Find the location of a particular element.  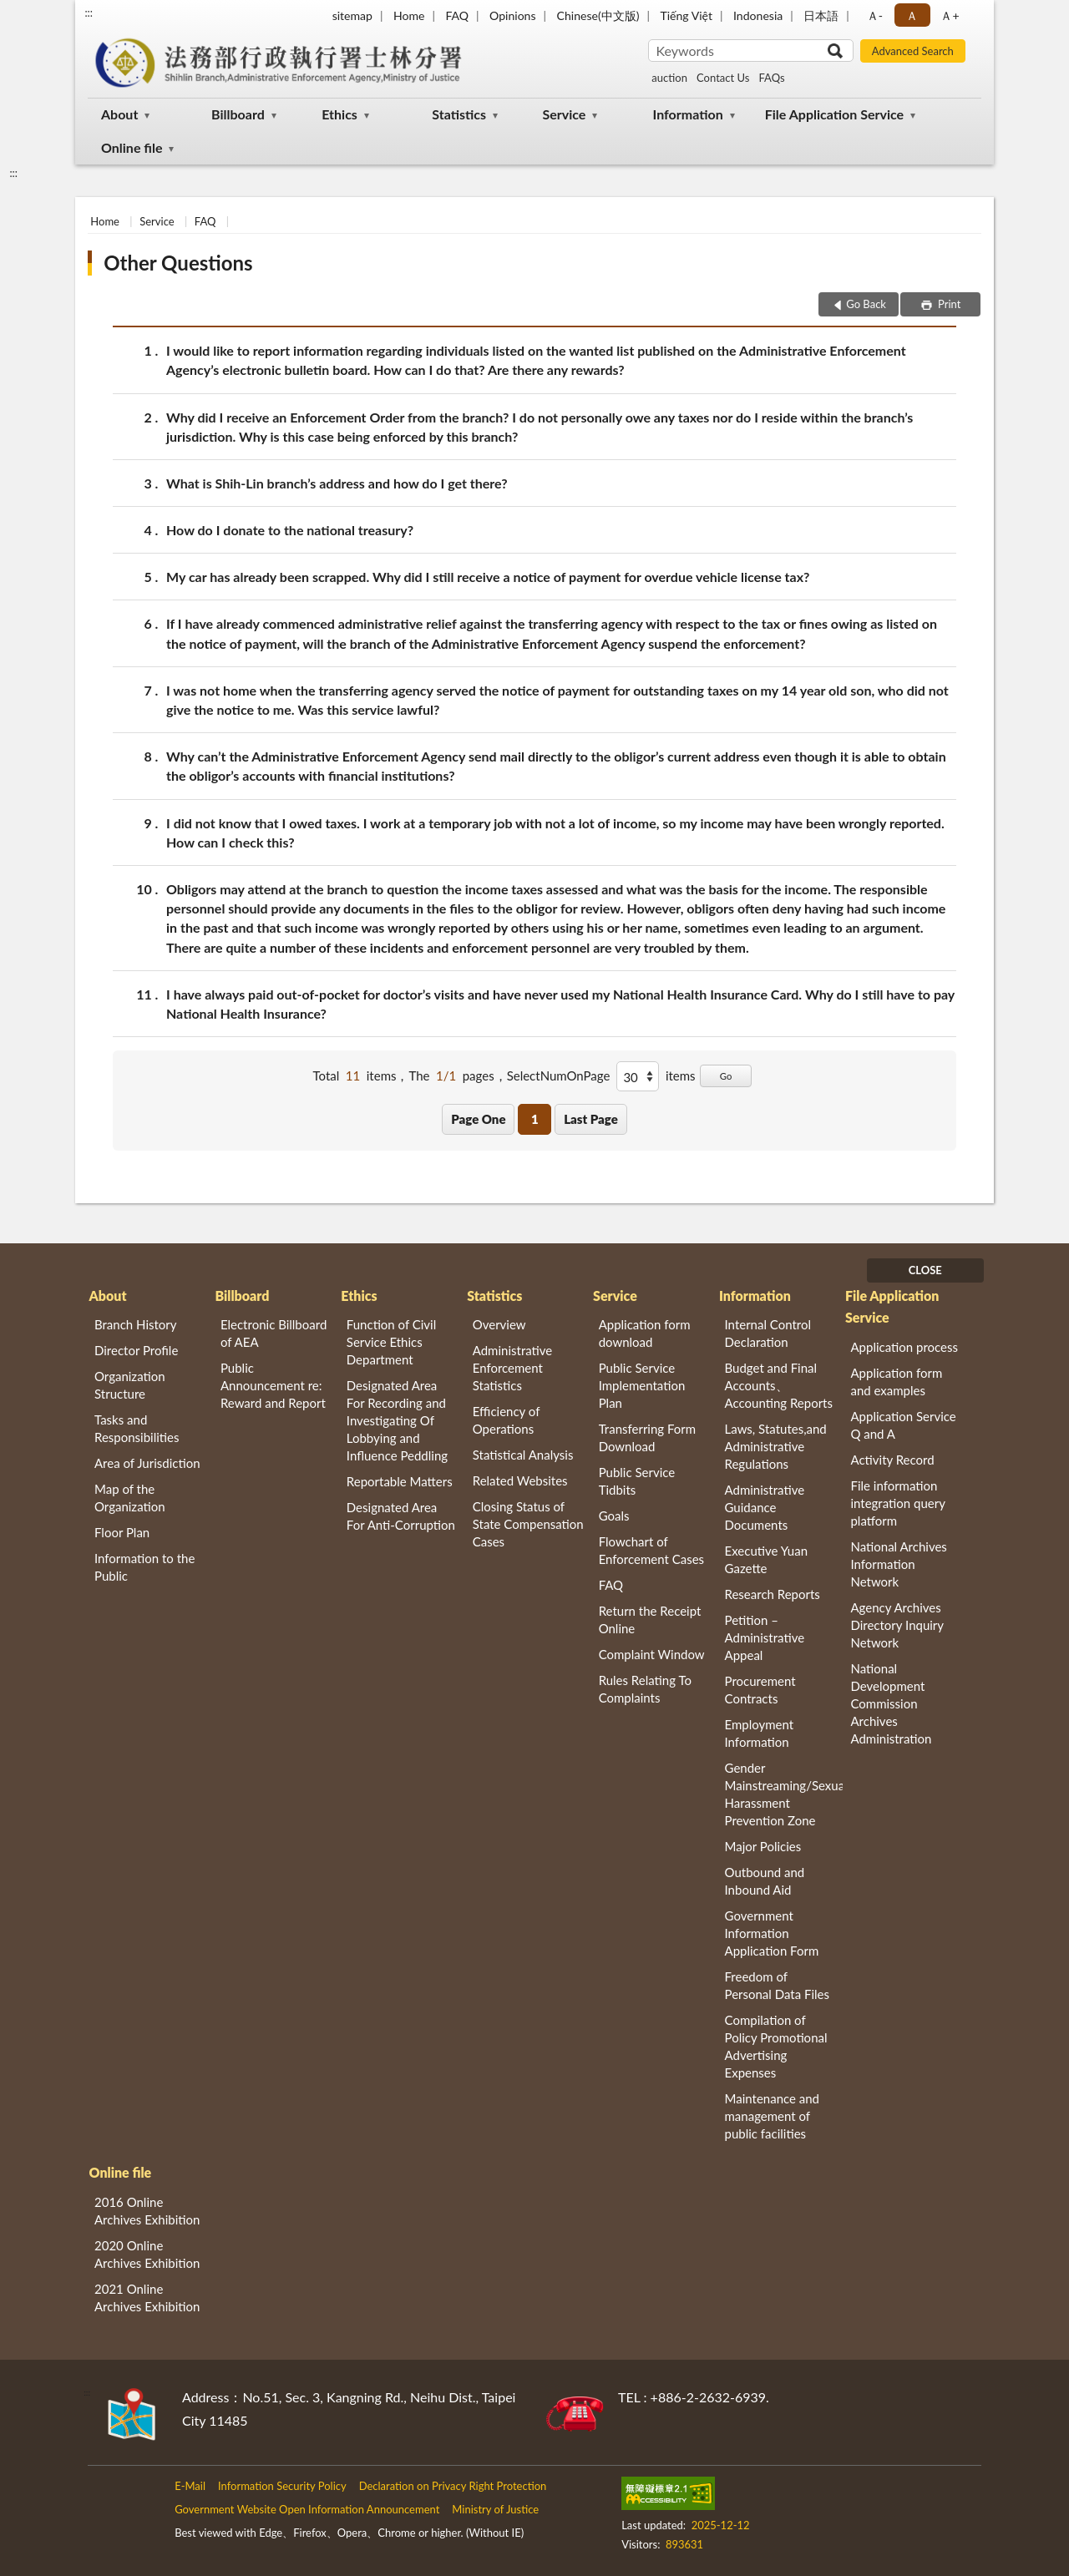

FAQ is located at coordinates (457, 15).